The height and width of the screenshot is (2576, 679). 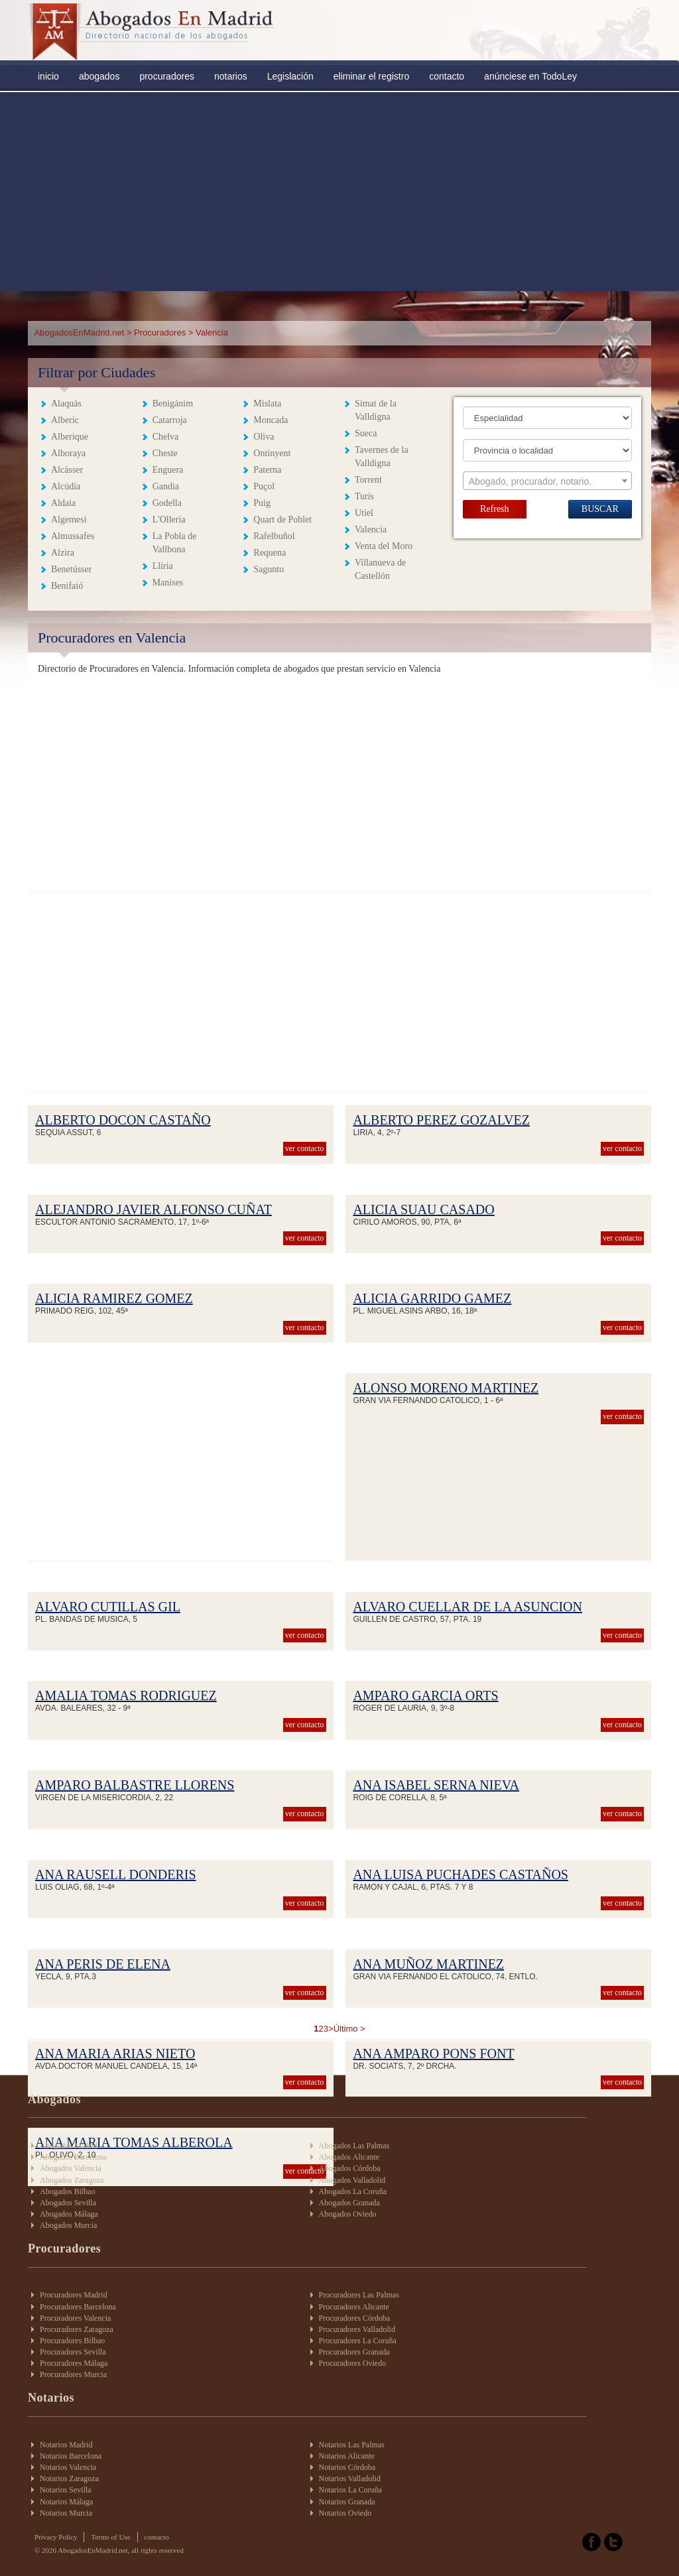 I want to click on Sueca, so click(x=366, y=433).